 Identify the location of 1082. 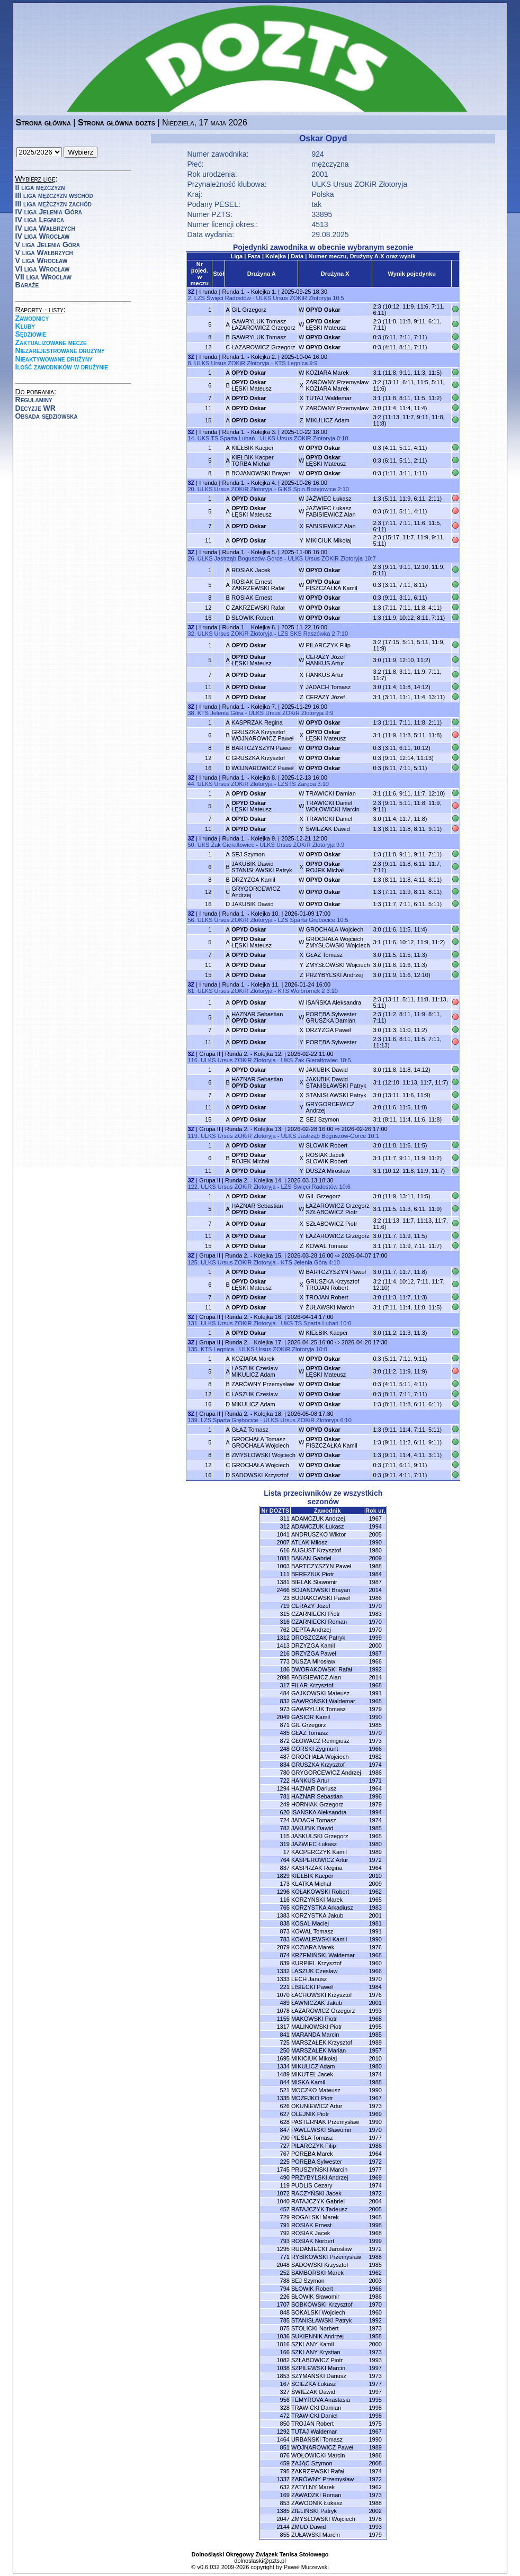
(282, 2360).